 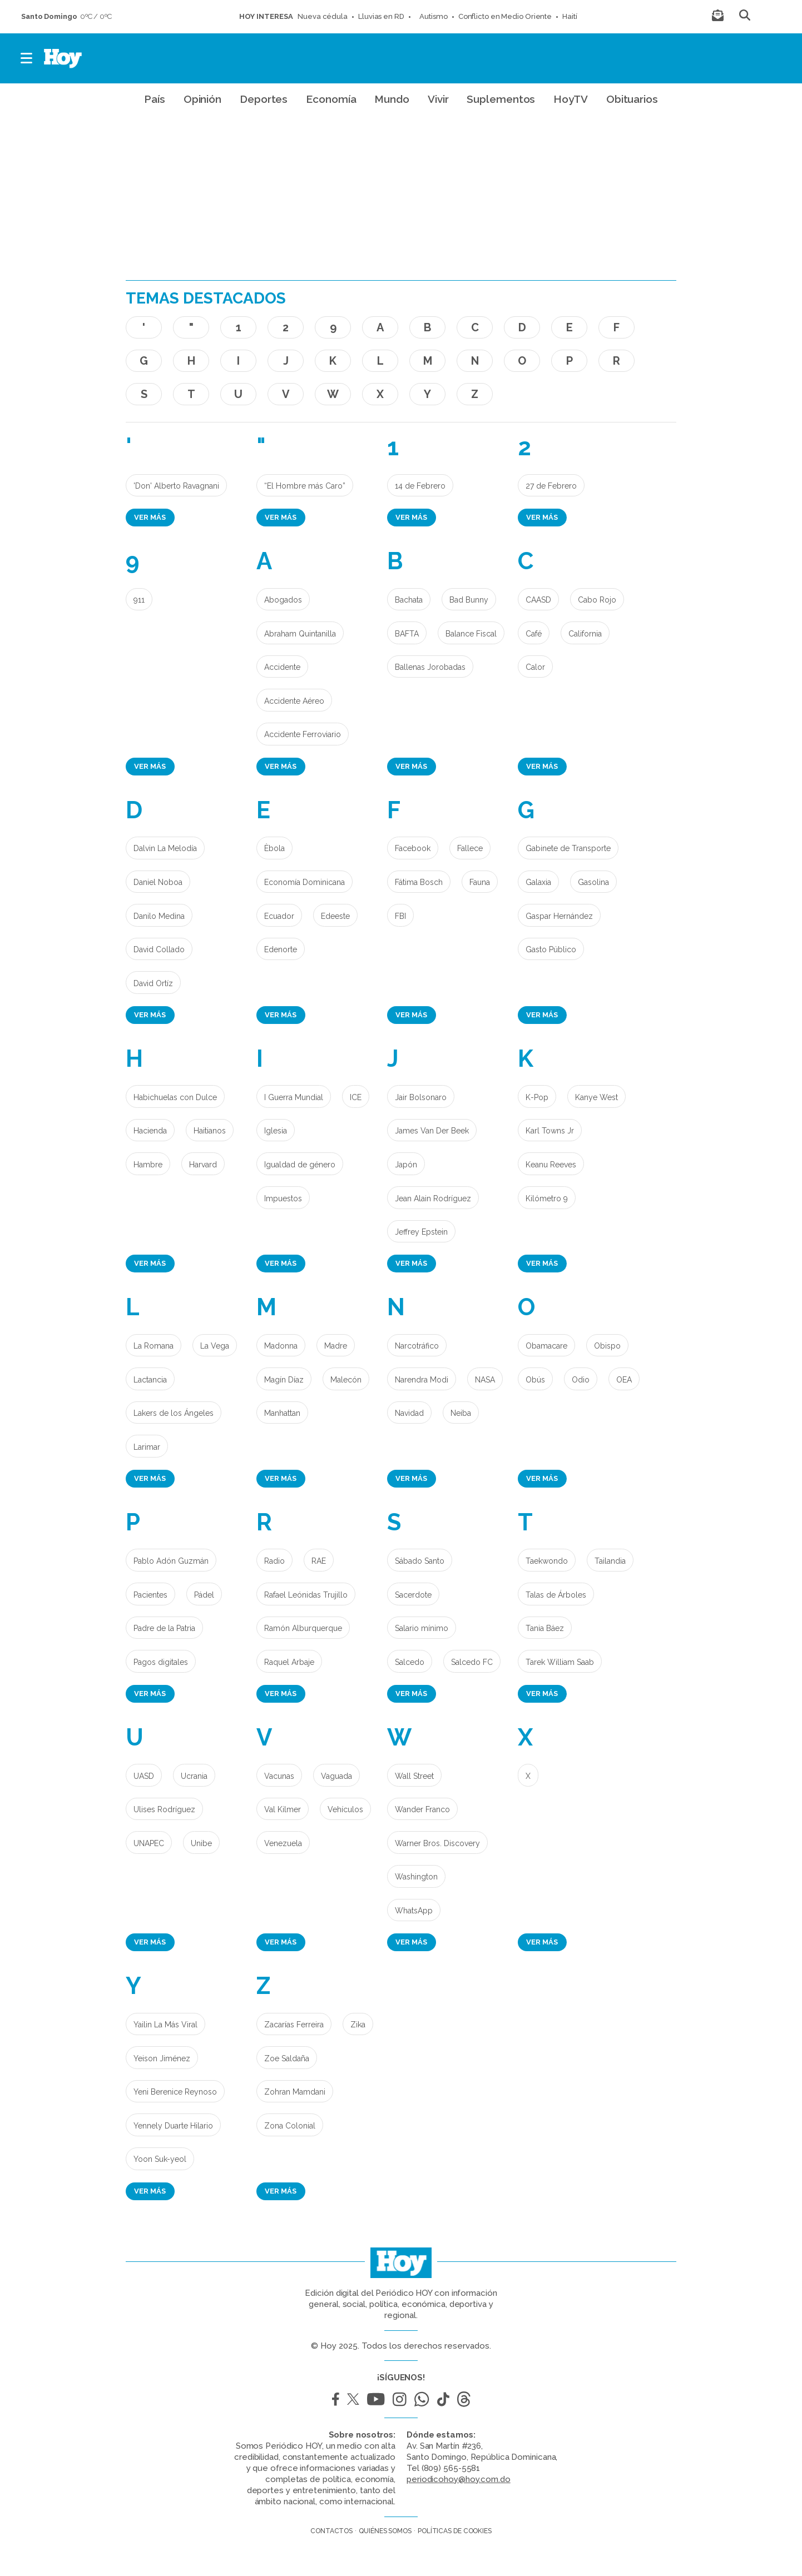 What do you see at coordinates (164, 1809) in the screenshot?
I see `Ulises Rodríguez` at bounding box center [164, 1809].